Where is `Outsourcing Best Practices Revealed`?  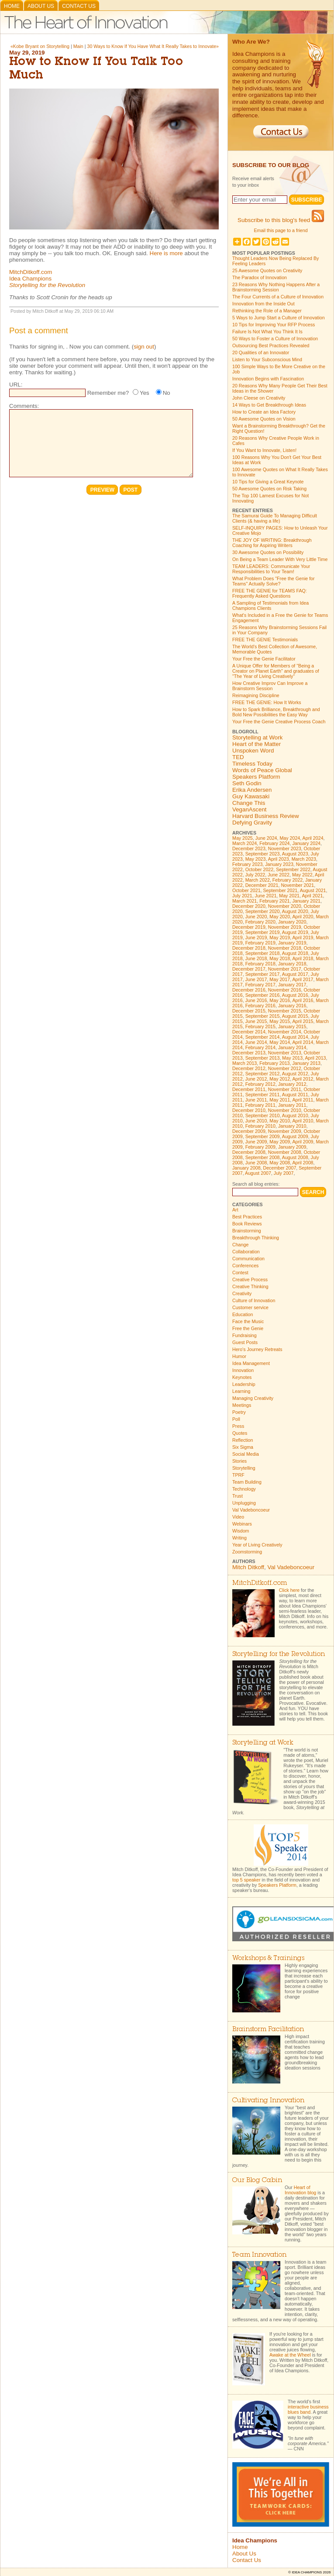 Outsourcing Best Practices Revealed is located at coordinates (271, 345).